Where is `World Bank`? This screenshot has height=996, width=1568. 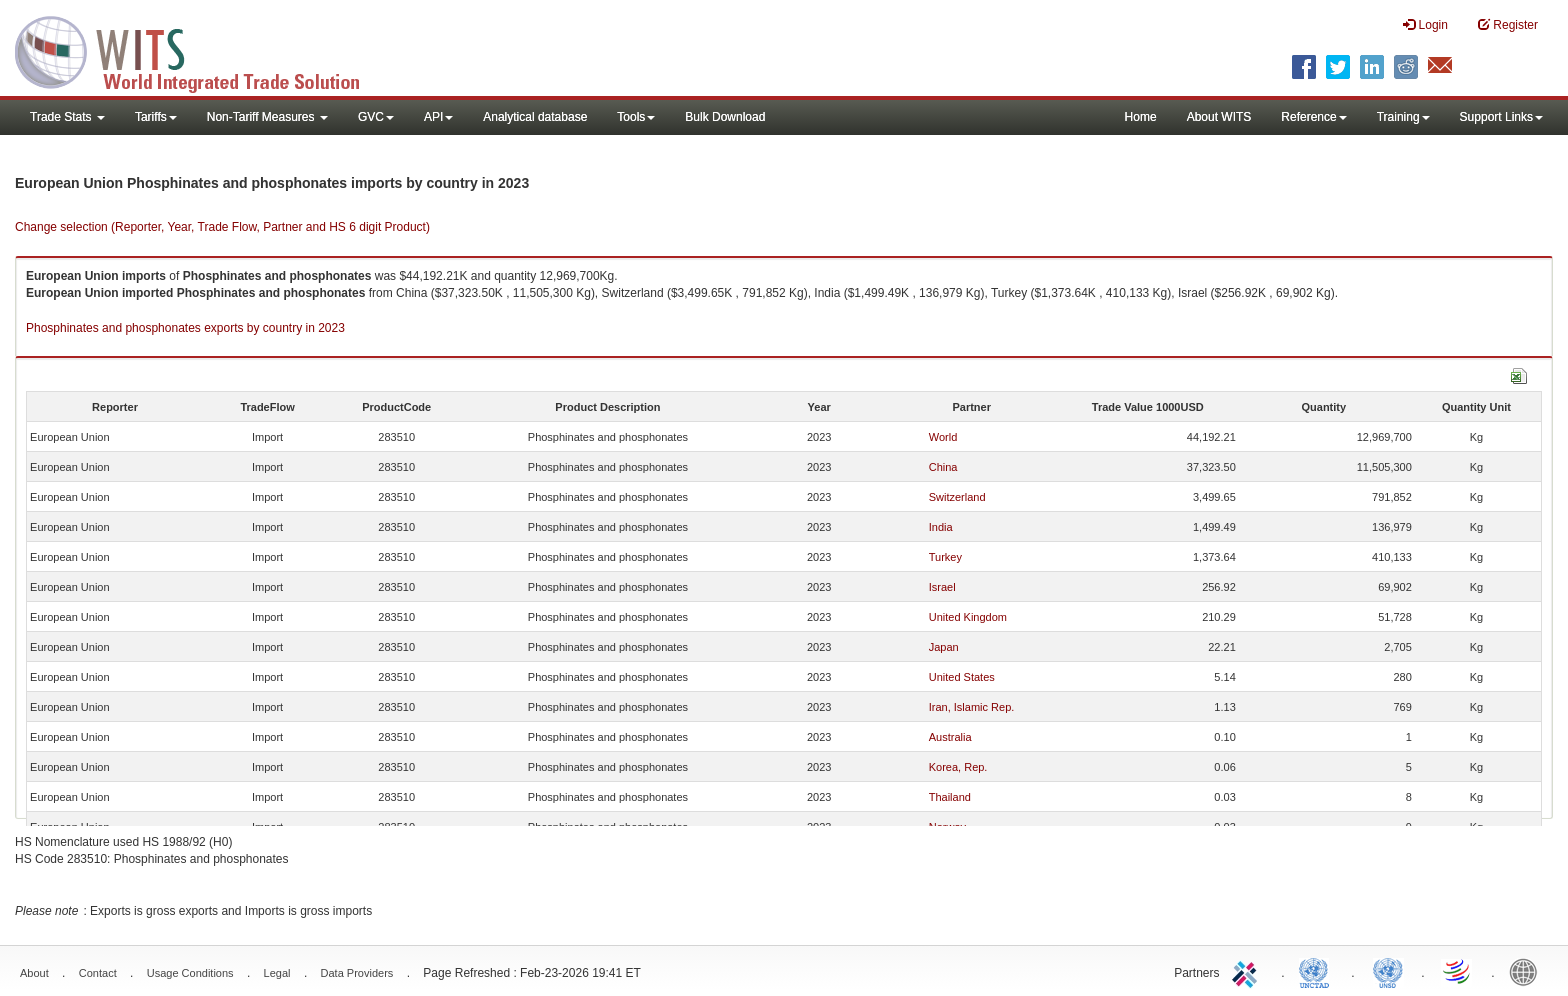
World Bank is located at coordinates (1528, 971).